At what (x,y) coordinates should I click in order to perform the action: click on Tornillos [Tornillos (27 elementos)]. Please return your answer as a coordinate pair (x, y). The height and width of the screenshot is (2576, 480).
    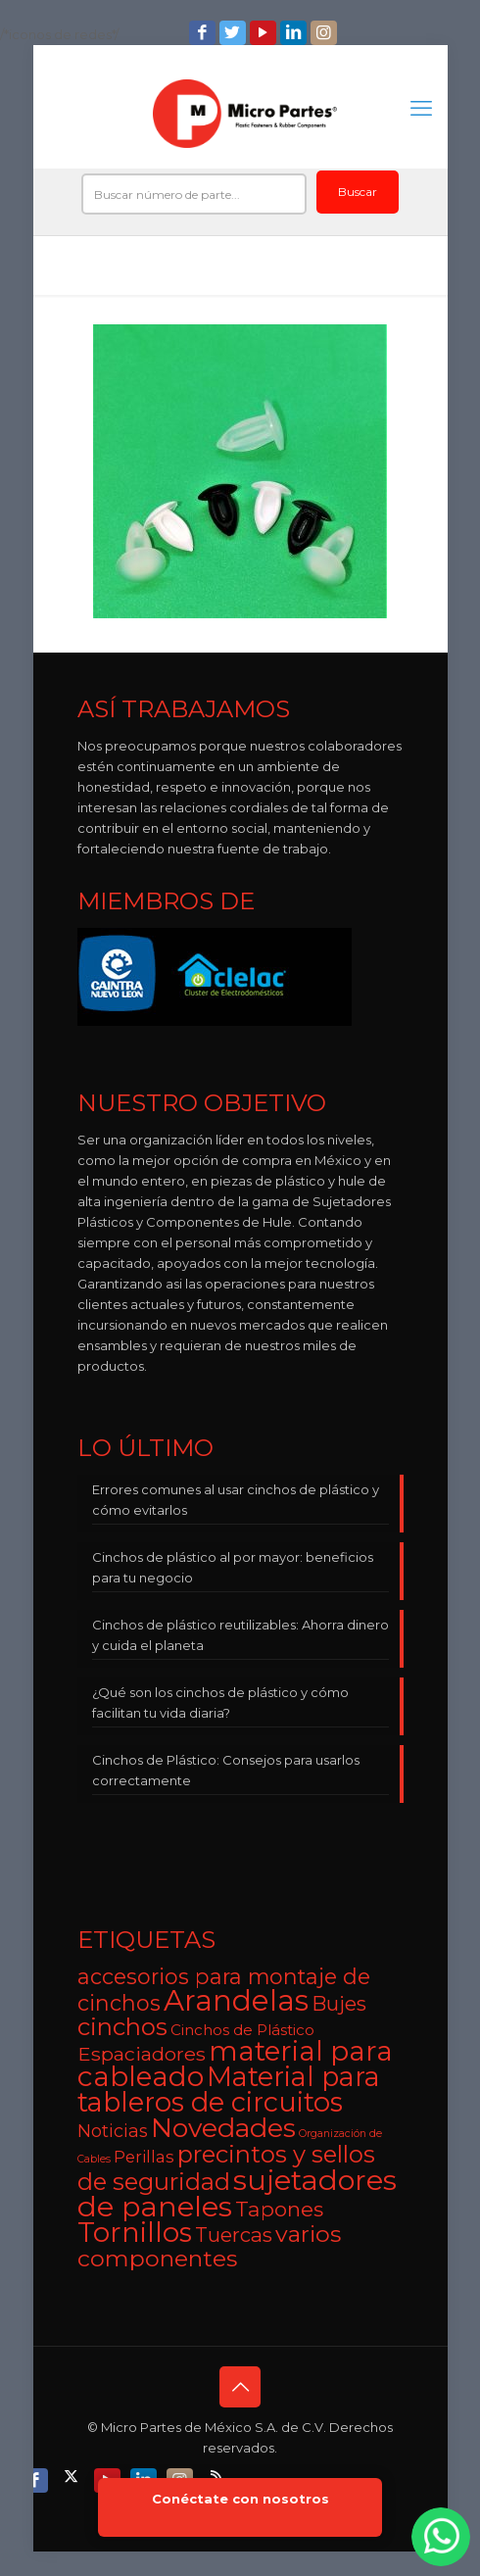
    Looking at the image, I should click on (134, 2232).